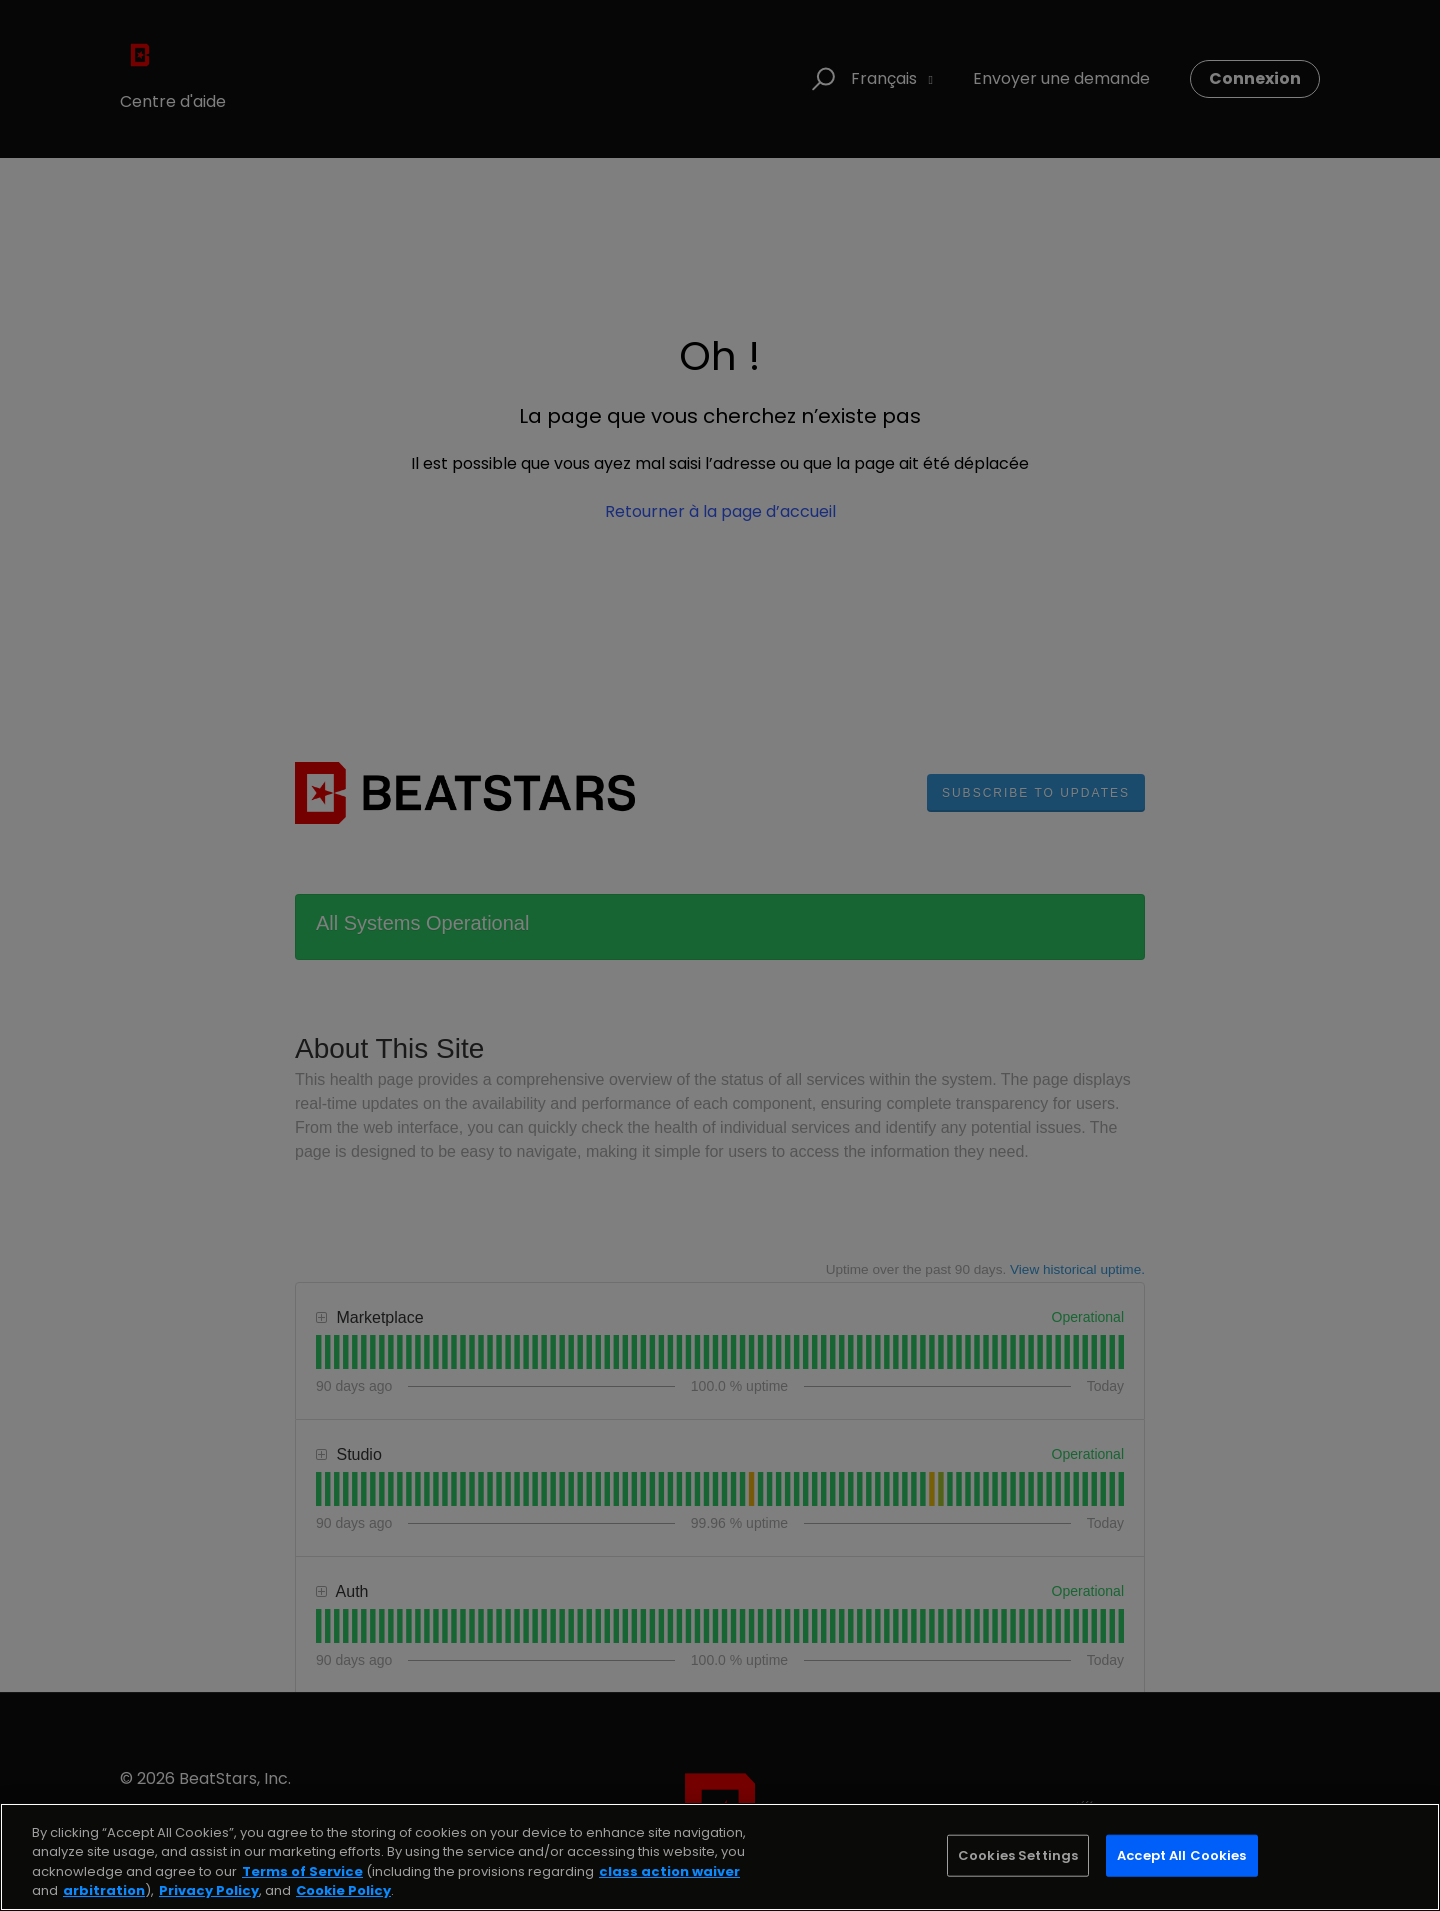 The width and height of the screenshot is (1440, 1911). Describe the element at coordinates (720, 1857) in the screenshot. I see `[region]` at that location.